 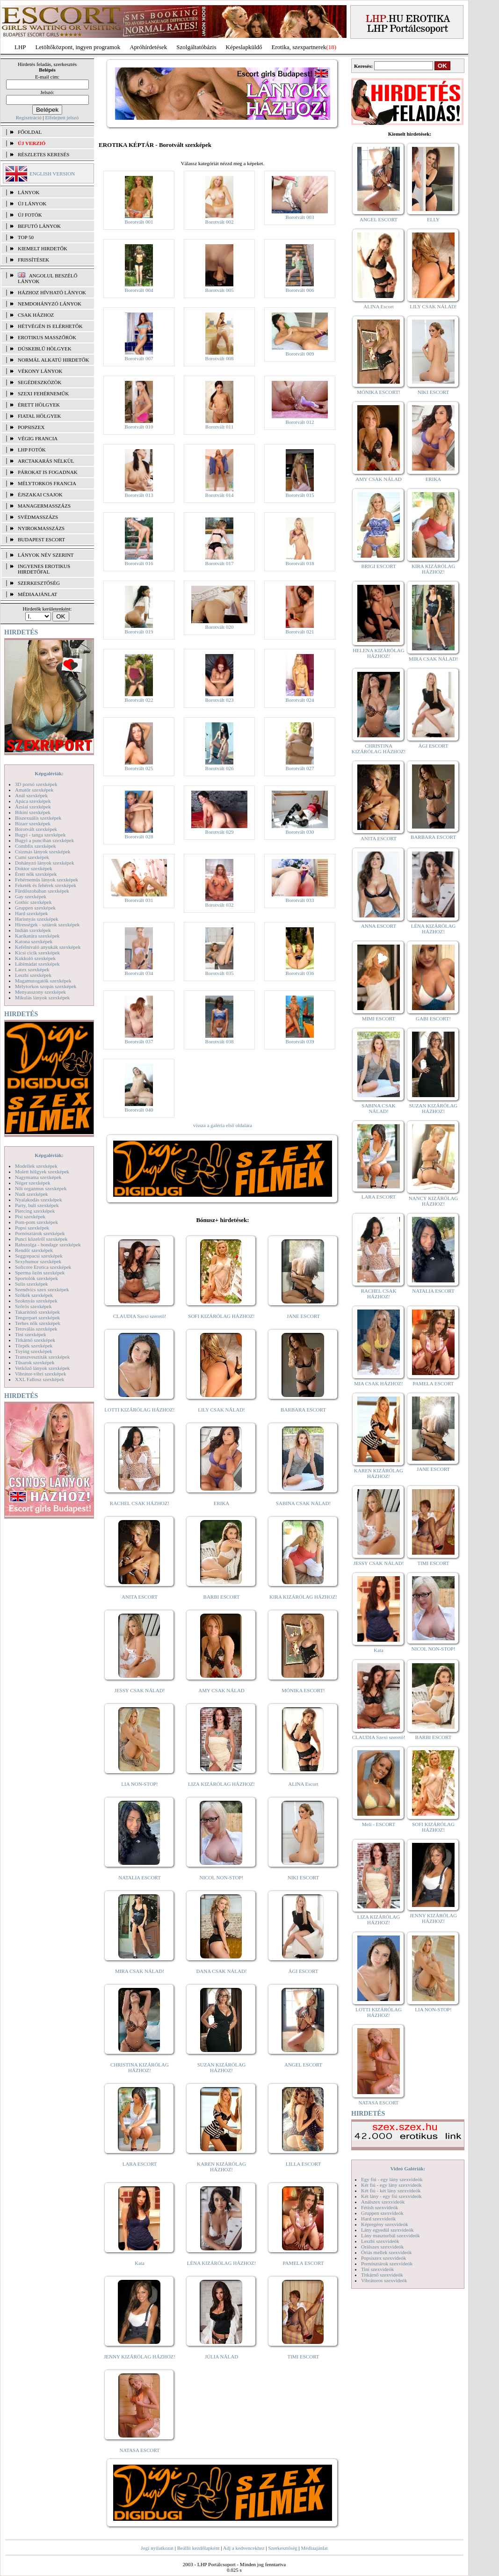 I want to click on Borotvált 016, so click(x=139, y=563).